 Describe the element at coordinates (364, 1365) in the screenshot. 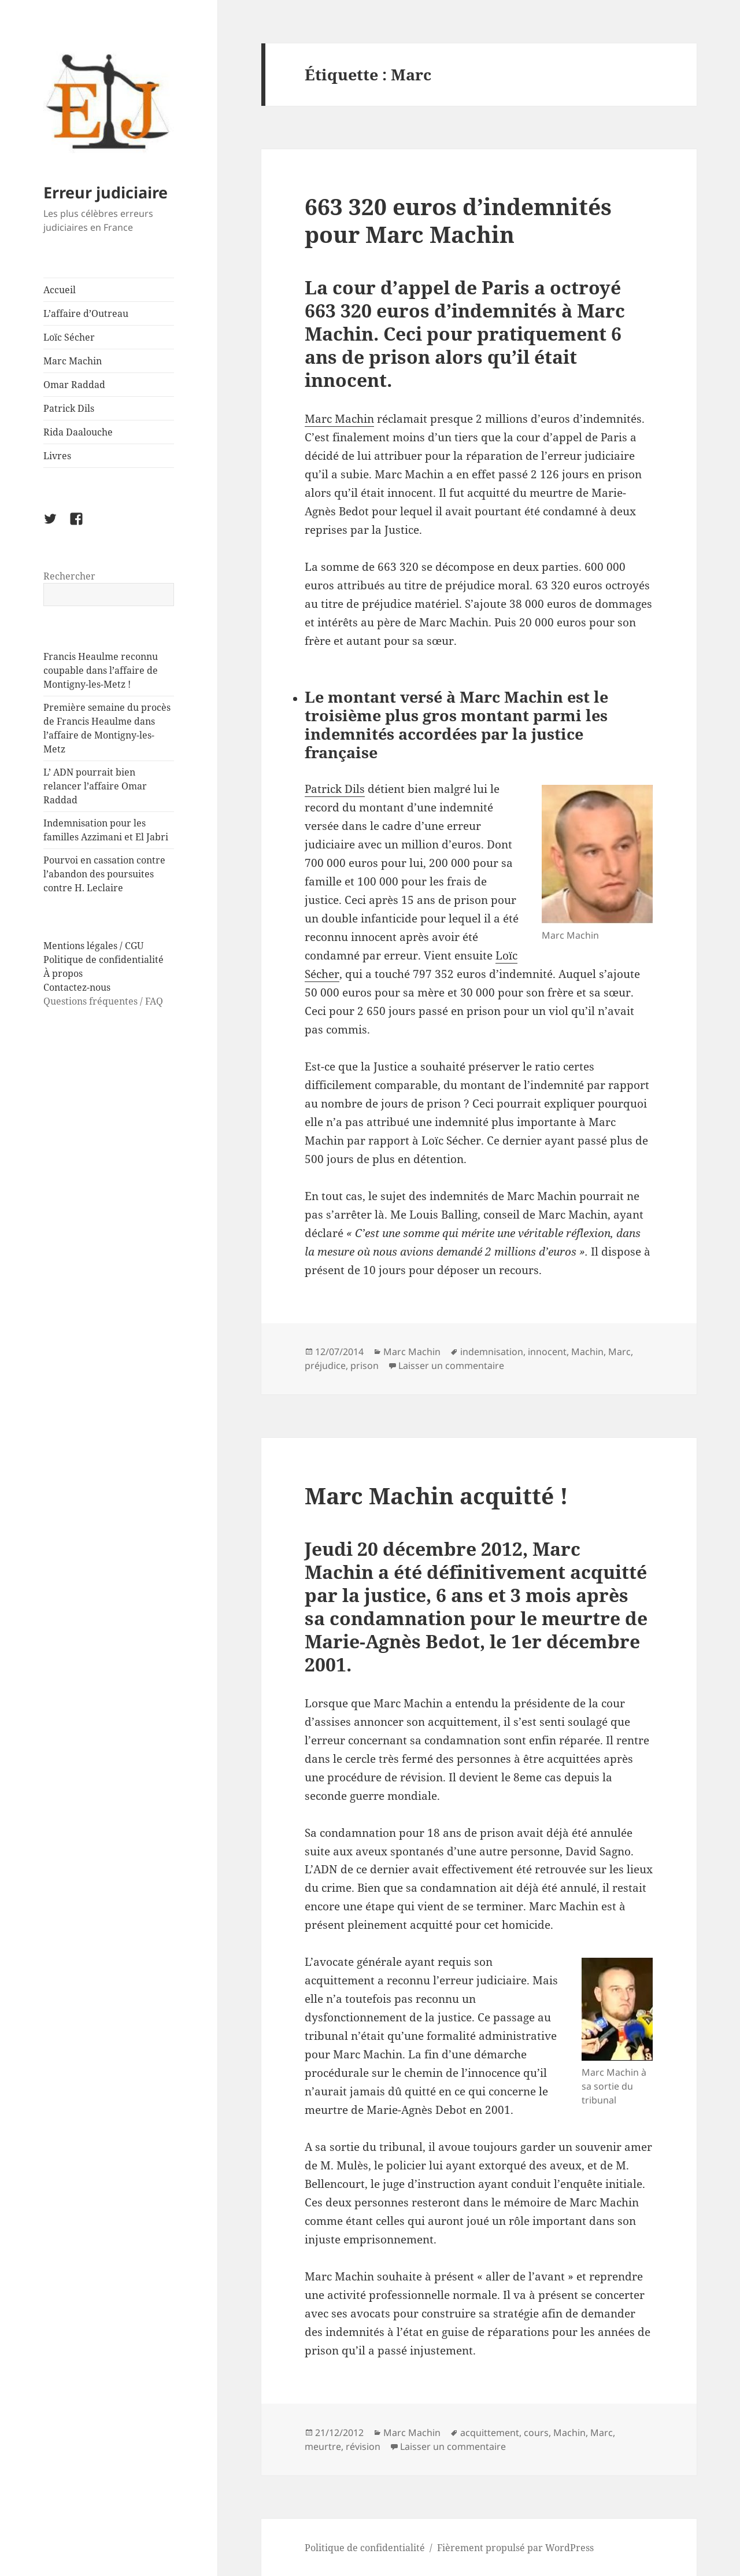

I see `prison` at that location.